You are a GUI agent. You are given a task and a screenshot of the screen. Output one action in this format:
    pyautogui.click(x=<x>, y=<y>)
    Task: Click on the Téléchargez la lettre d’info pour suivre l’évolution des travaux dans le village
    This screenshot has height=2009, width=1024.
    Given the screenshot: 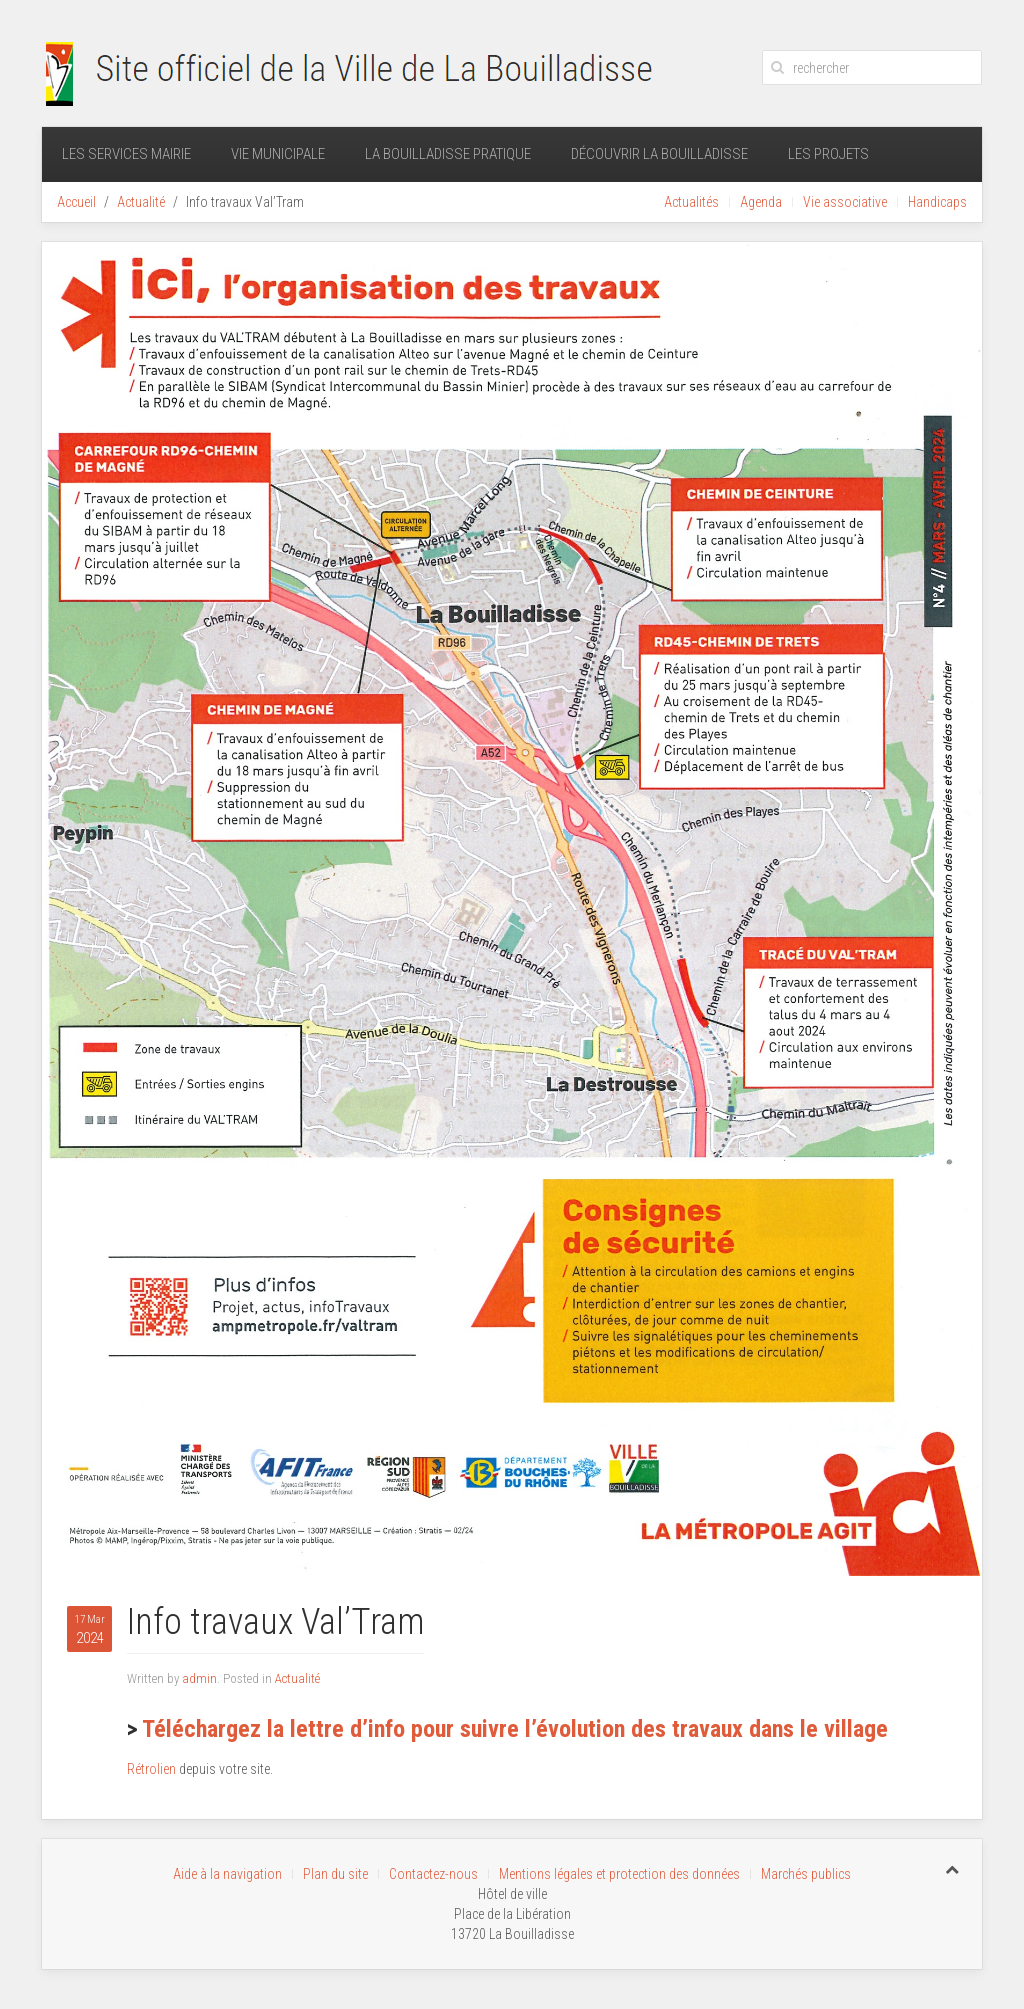 What is the action you would take?
    pyautogui.click(x=515, y=1729)
    